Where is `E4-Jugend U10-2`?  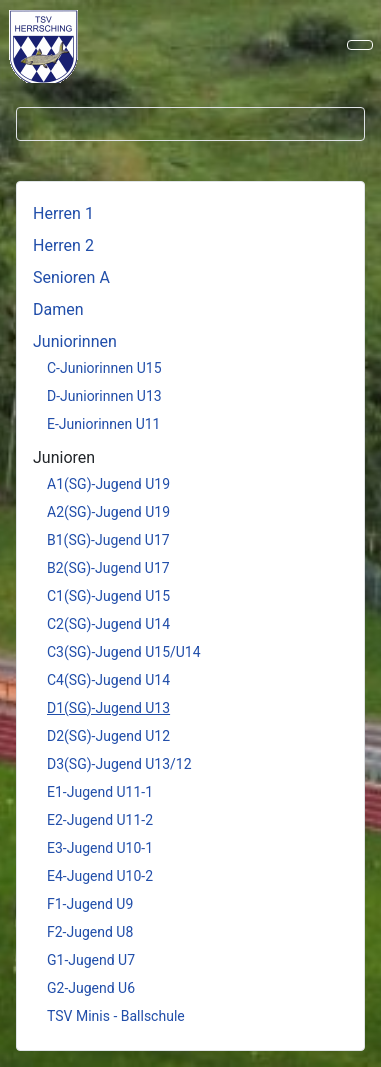
E4-Jugend U10-2 is located at coordinates (100, 876).